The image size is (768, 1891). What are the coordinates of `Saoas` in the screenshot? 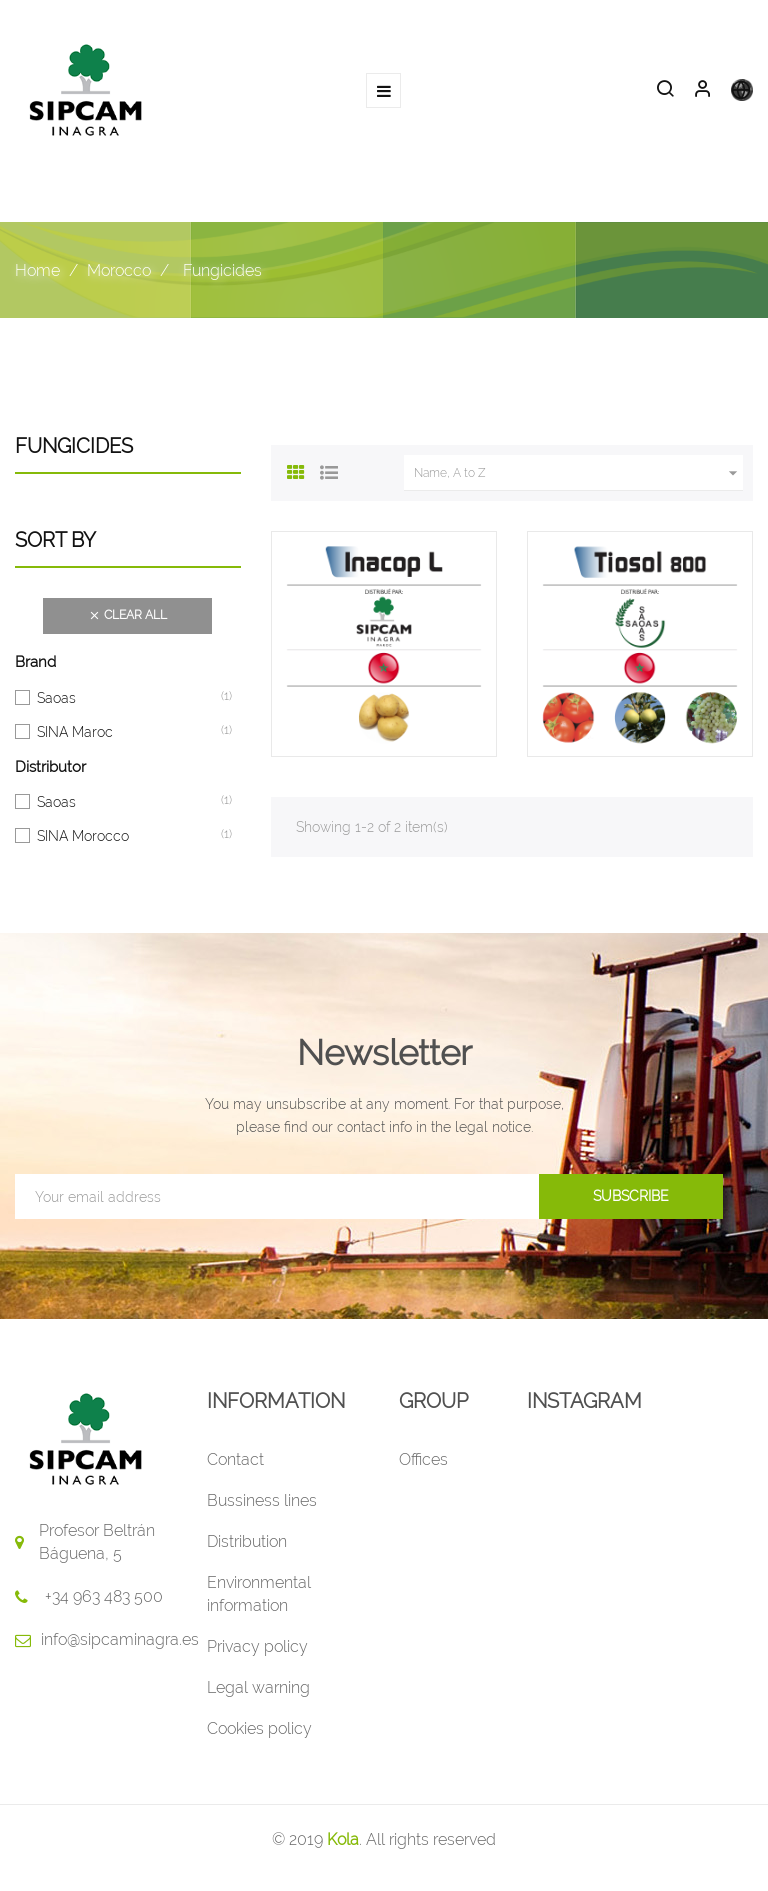 It's located at (56, 697).